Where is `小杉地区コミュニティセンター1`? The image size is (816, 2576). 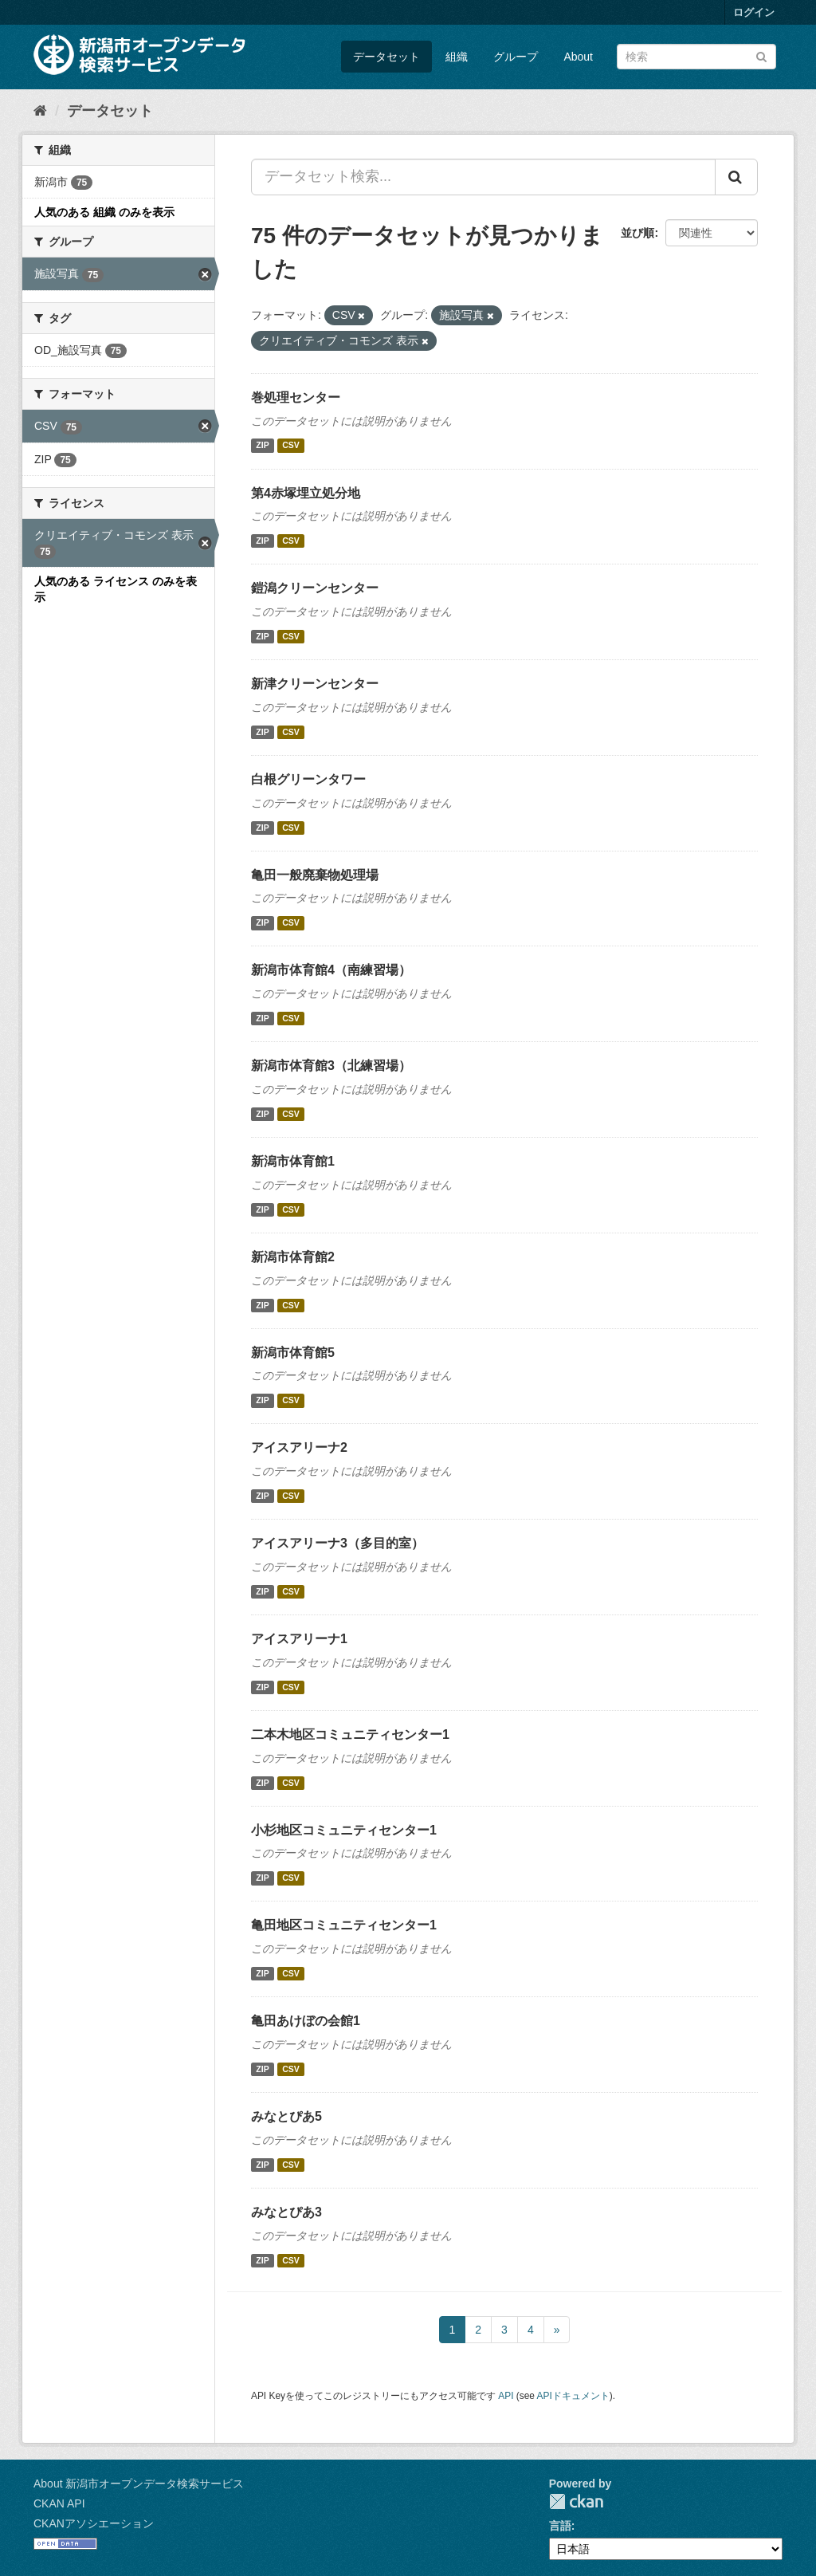 小杉地区コミュニティセンター1 is located at coordinates (344, 1830).